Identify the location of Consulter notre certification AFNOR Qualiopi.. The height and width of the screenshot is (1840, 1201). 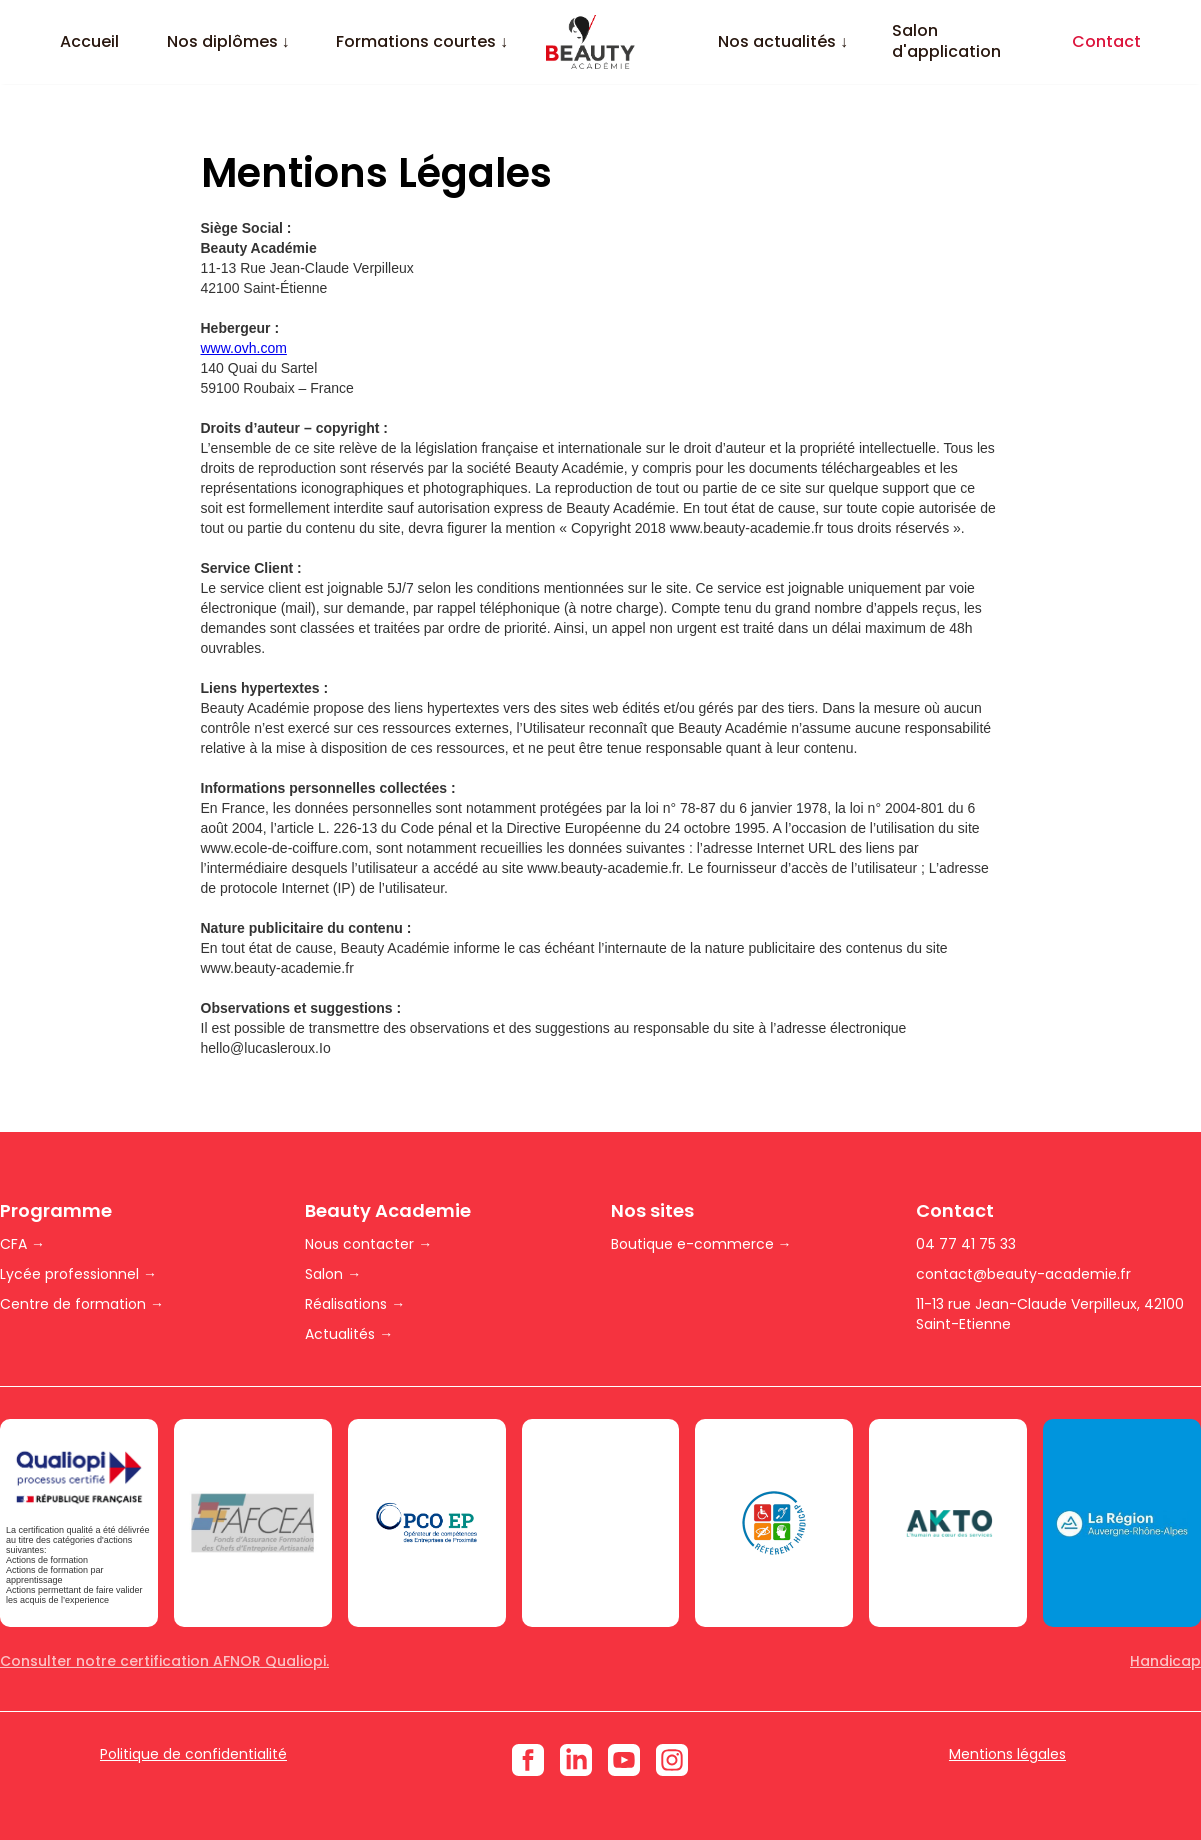
(164, 1661).